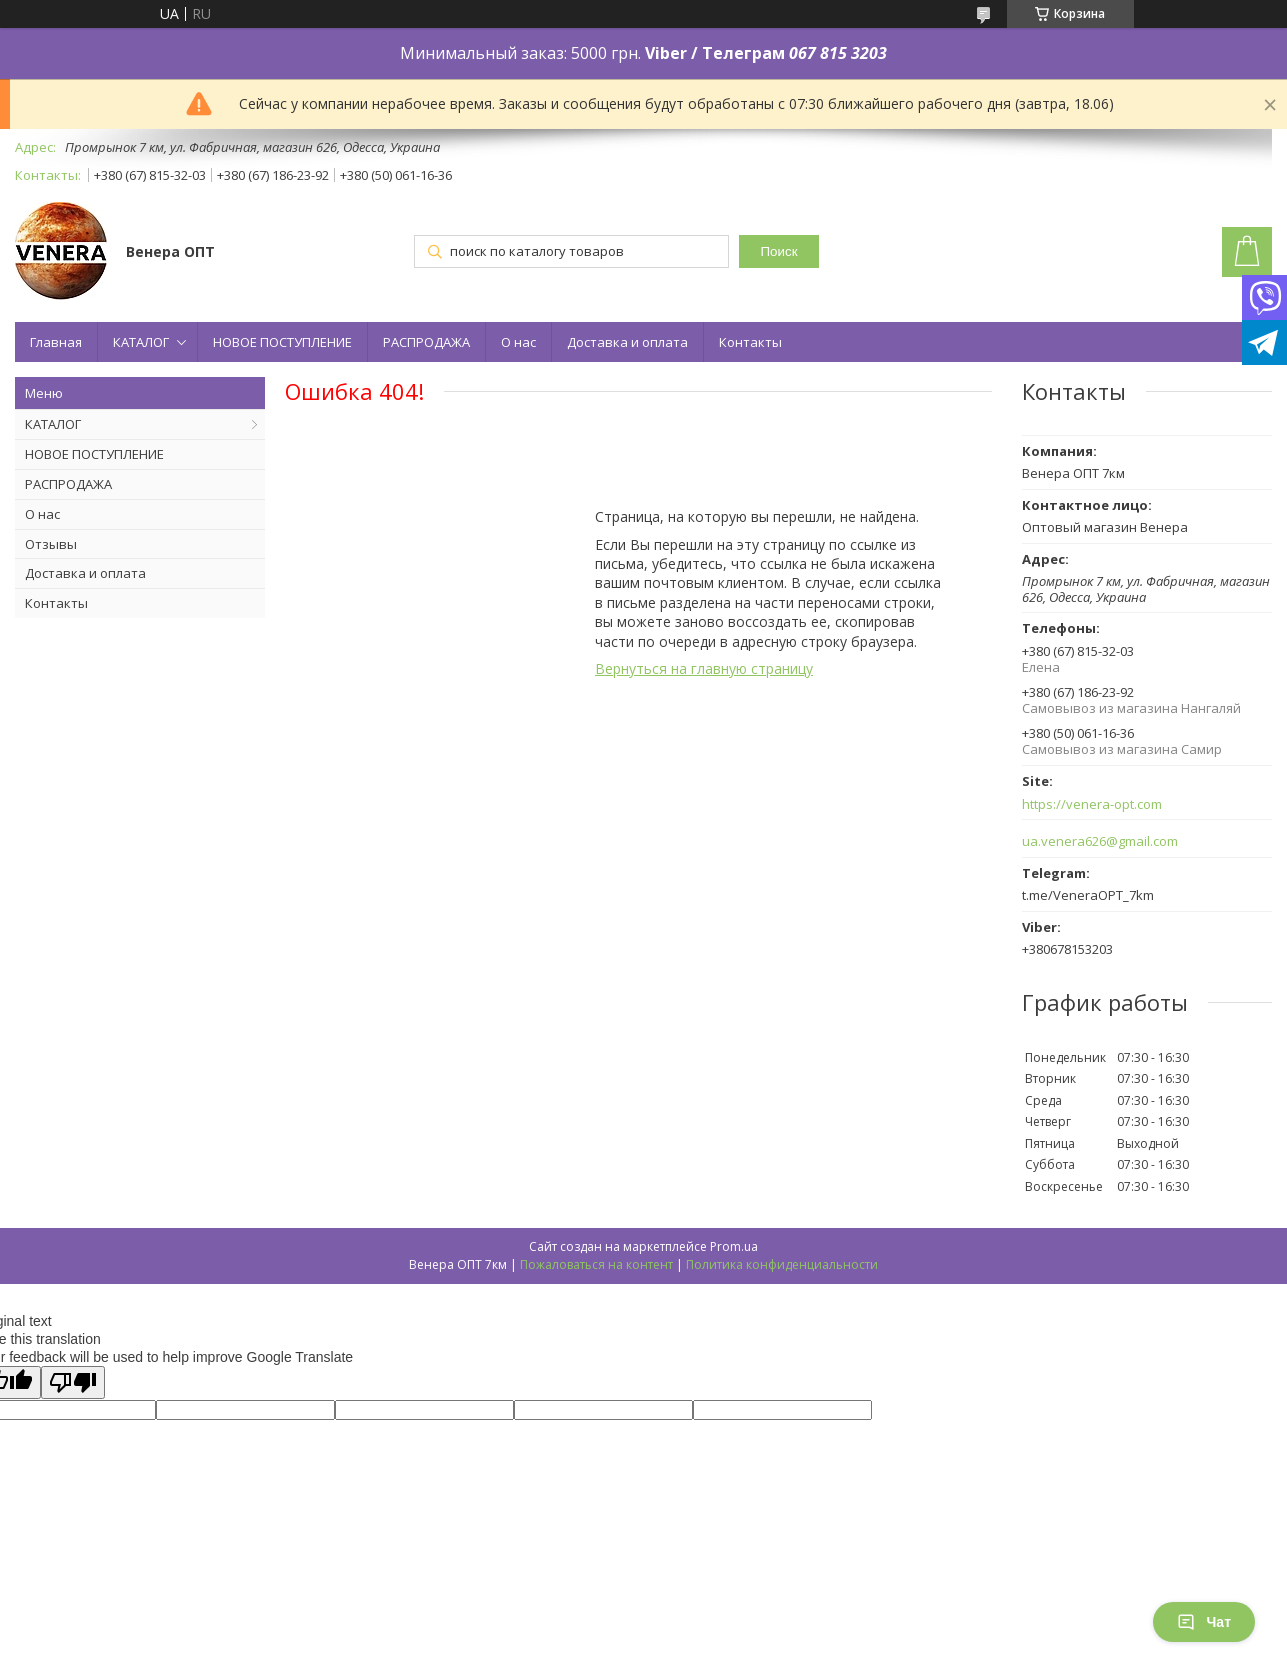 This screenshot has height=1674, width=1287. Describe the element at coordinates (779, 251) in the screenshot. I see `Поиск [Искать]` at that location.